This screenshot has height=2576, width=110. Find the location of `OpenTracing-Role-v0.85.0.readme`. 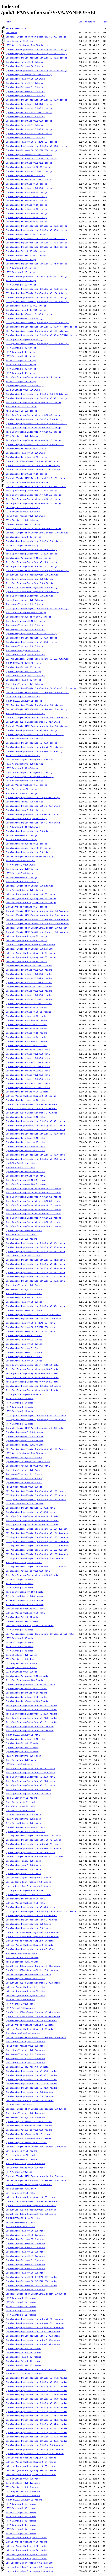

OpenTracing-Role-v0.85.0.readme is located at coordinates (25, 2239).